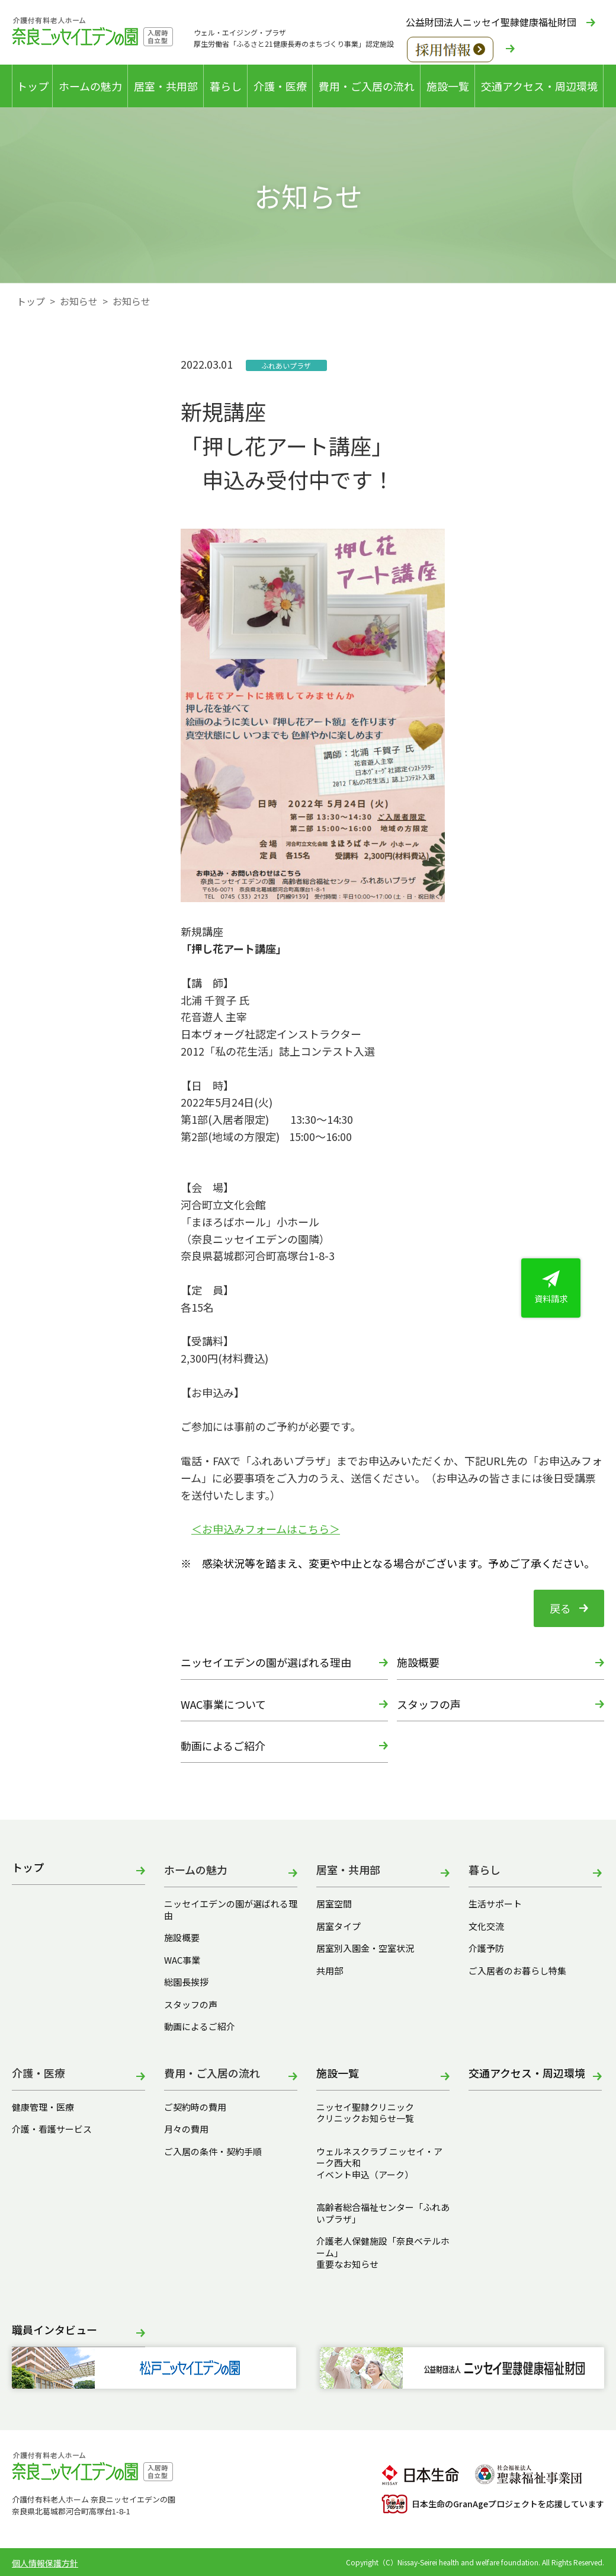 The height and width of the screenshot is (2576, 616). What do you see at coordinates (367, 86) in the screenshot?
I see `費用・ご入居の流れ` at bounding box center [367, 86].